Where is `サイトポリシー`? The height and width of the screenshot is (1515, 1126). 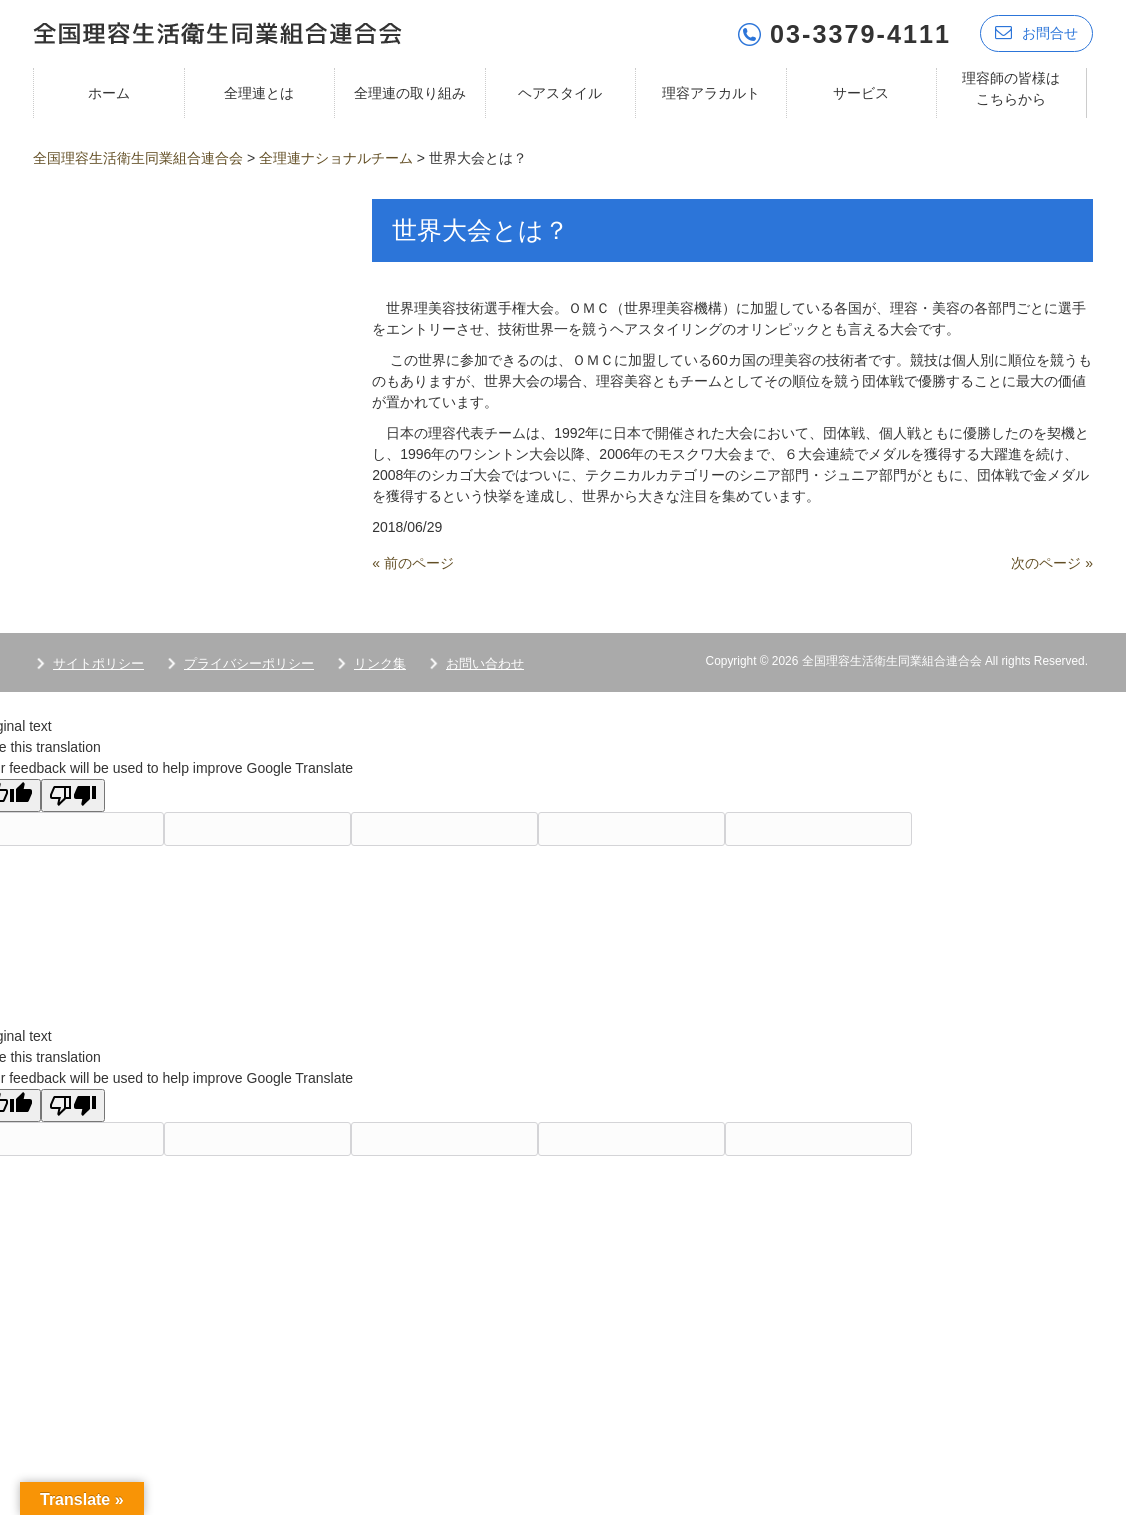 サイトポリシー is located at coordinates (98, 662).